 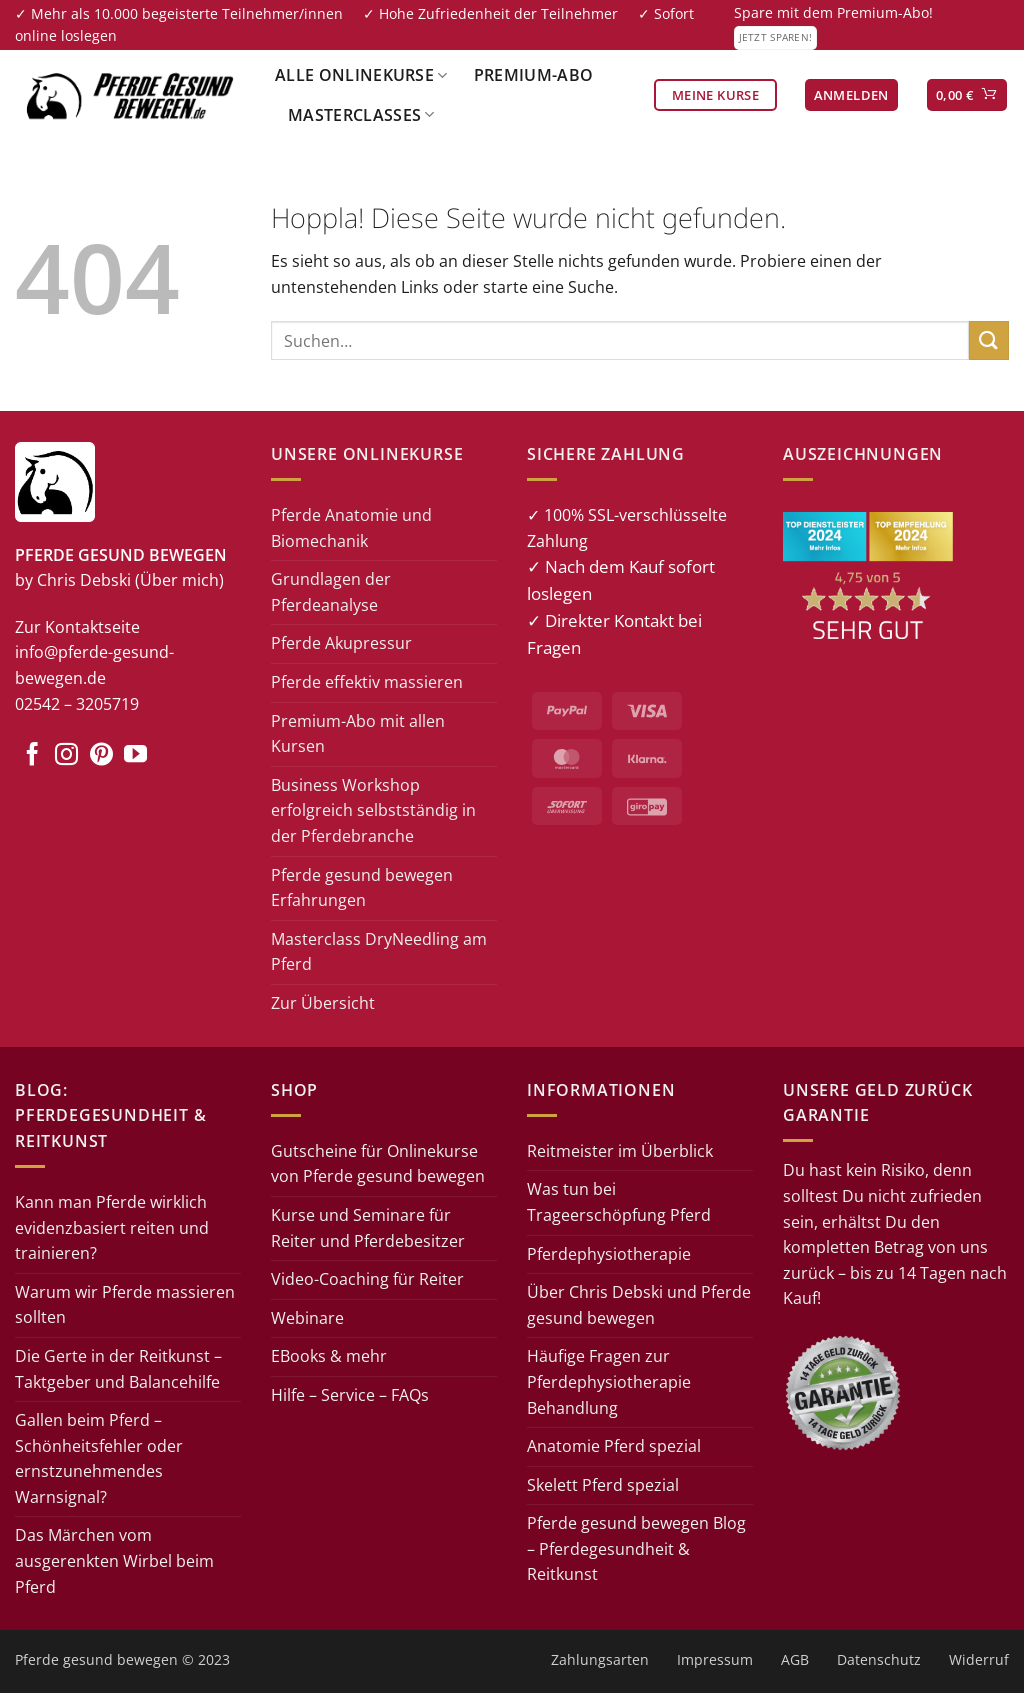 I want to click on Reitmeister im Überblick, so click(x=620, y=1151).